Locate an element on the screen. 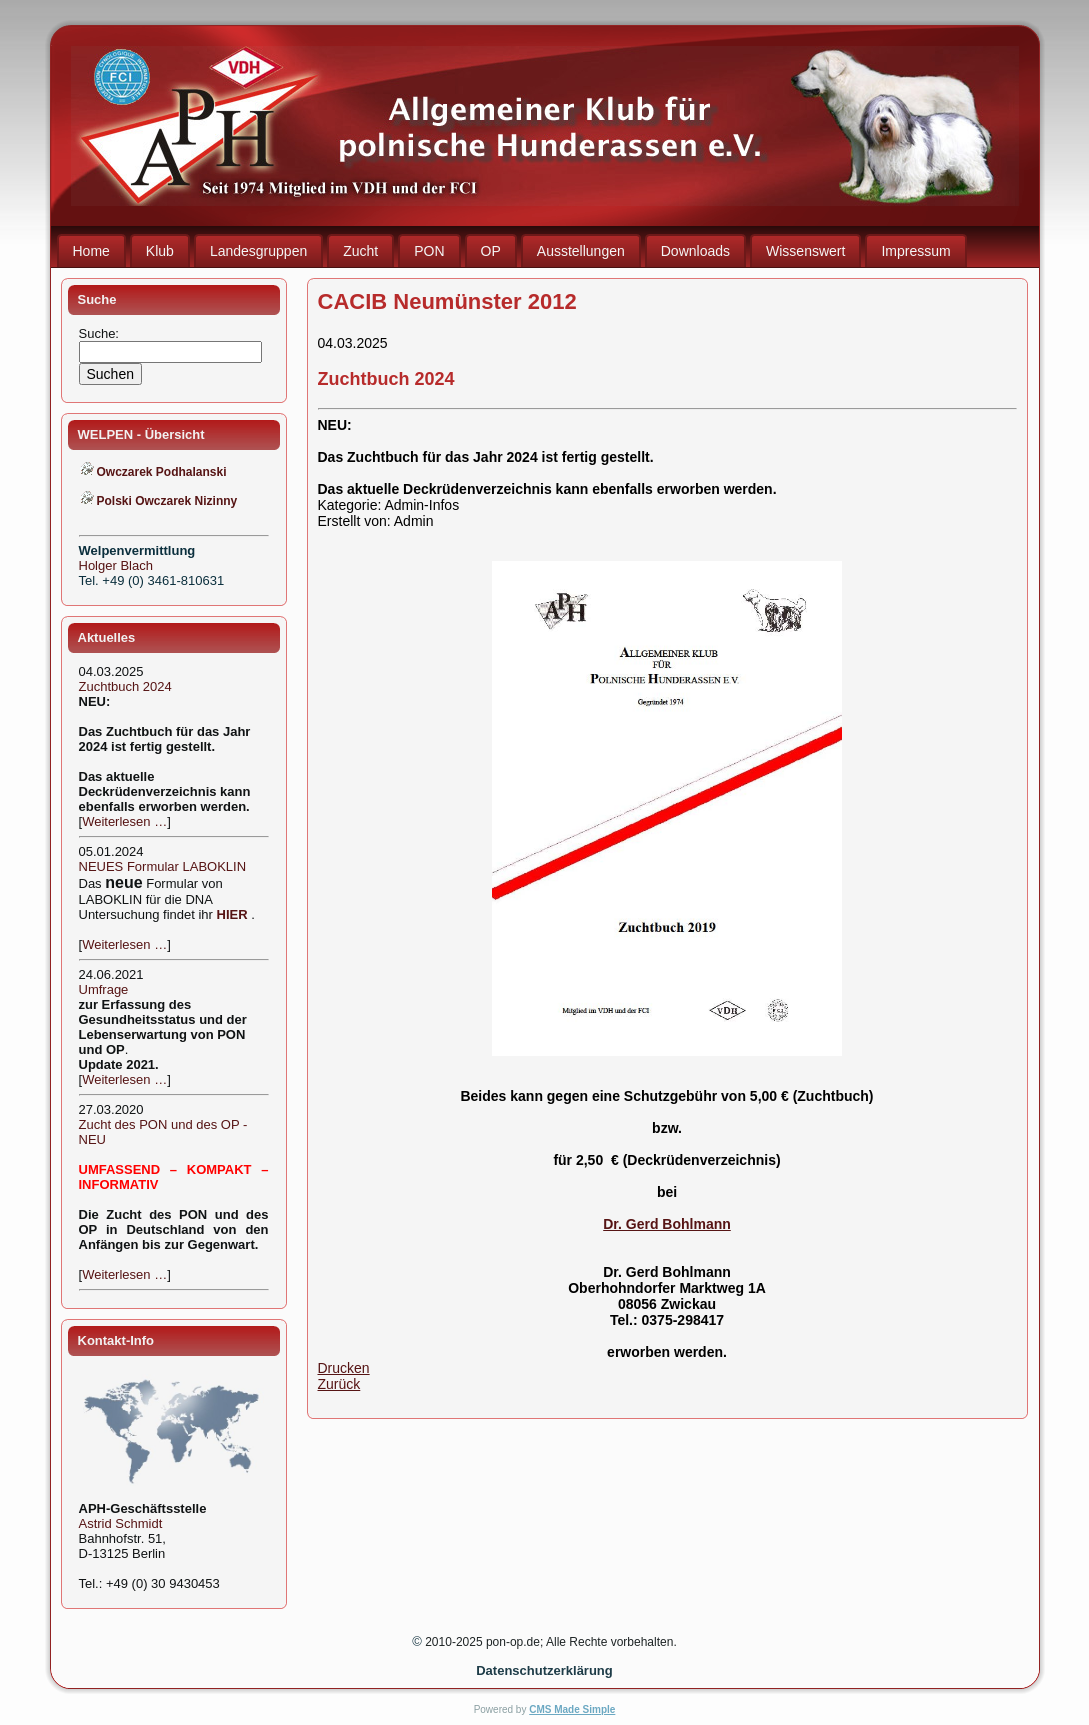 This screenshot has width=1089, height=1725. Zuchtbuch 2024 is located at coordinates (125, 686).